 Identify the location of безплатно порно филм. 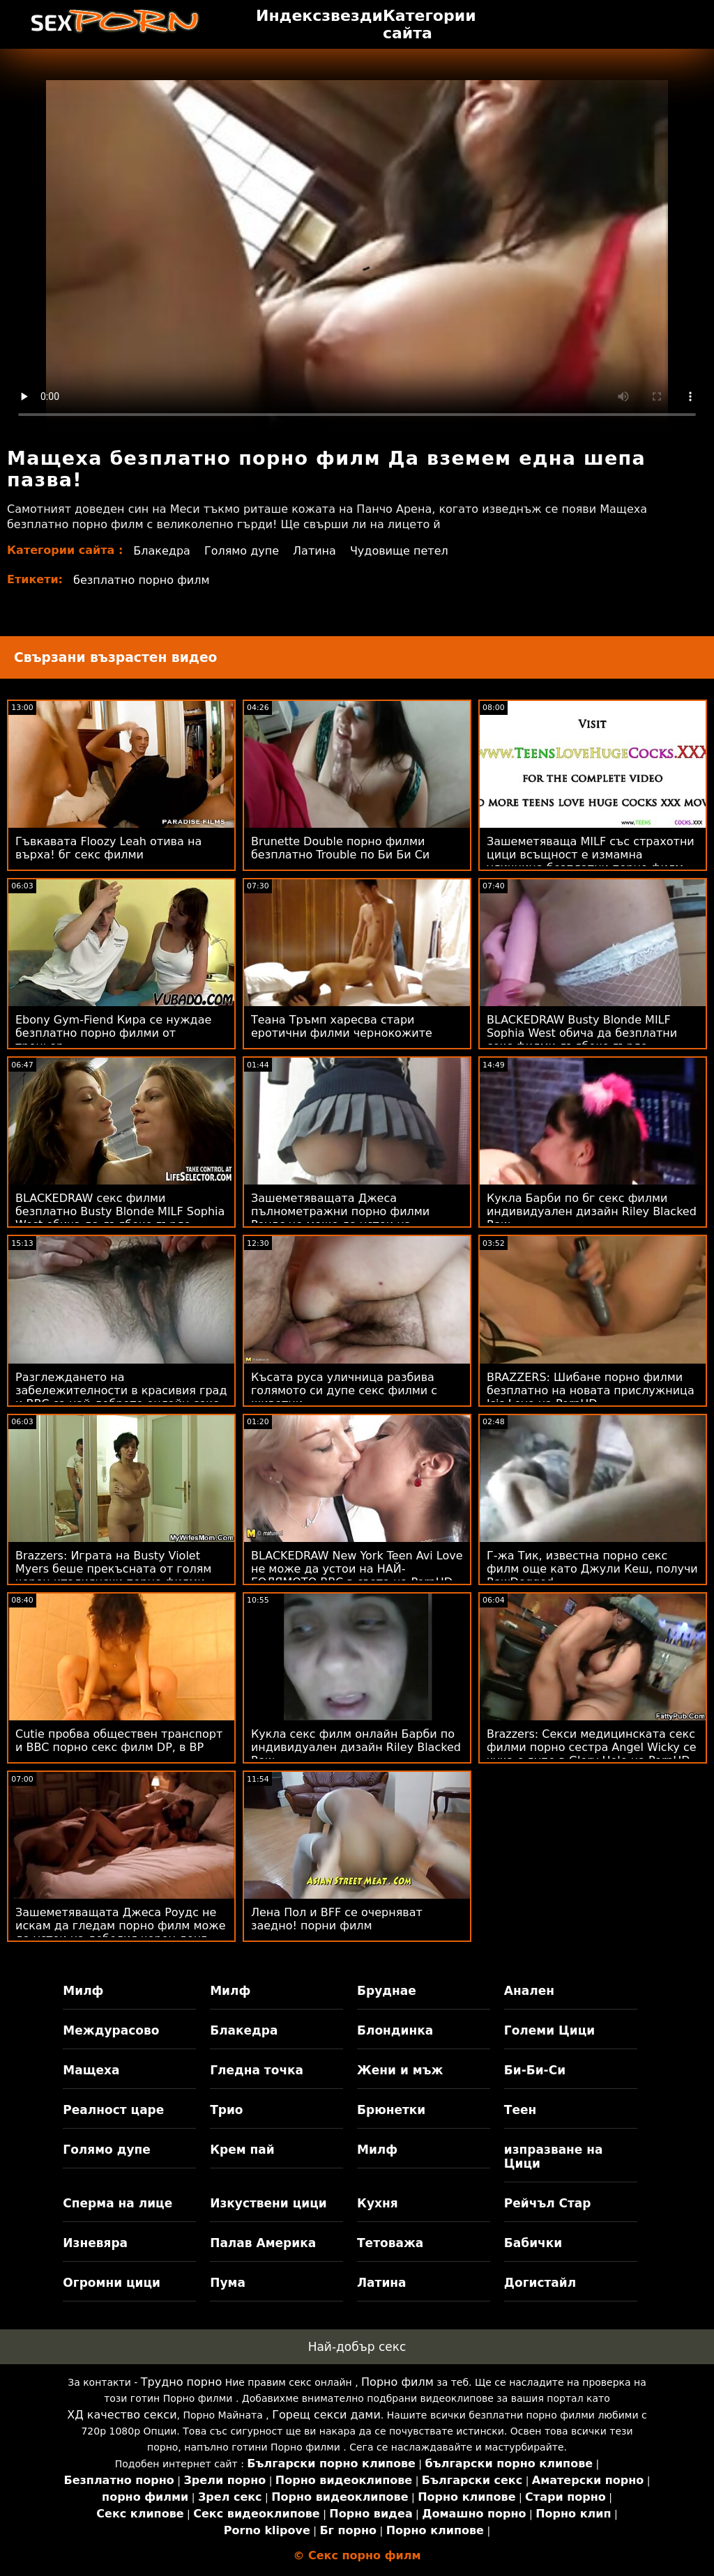
(141, 580).